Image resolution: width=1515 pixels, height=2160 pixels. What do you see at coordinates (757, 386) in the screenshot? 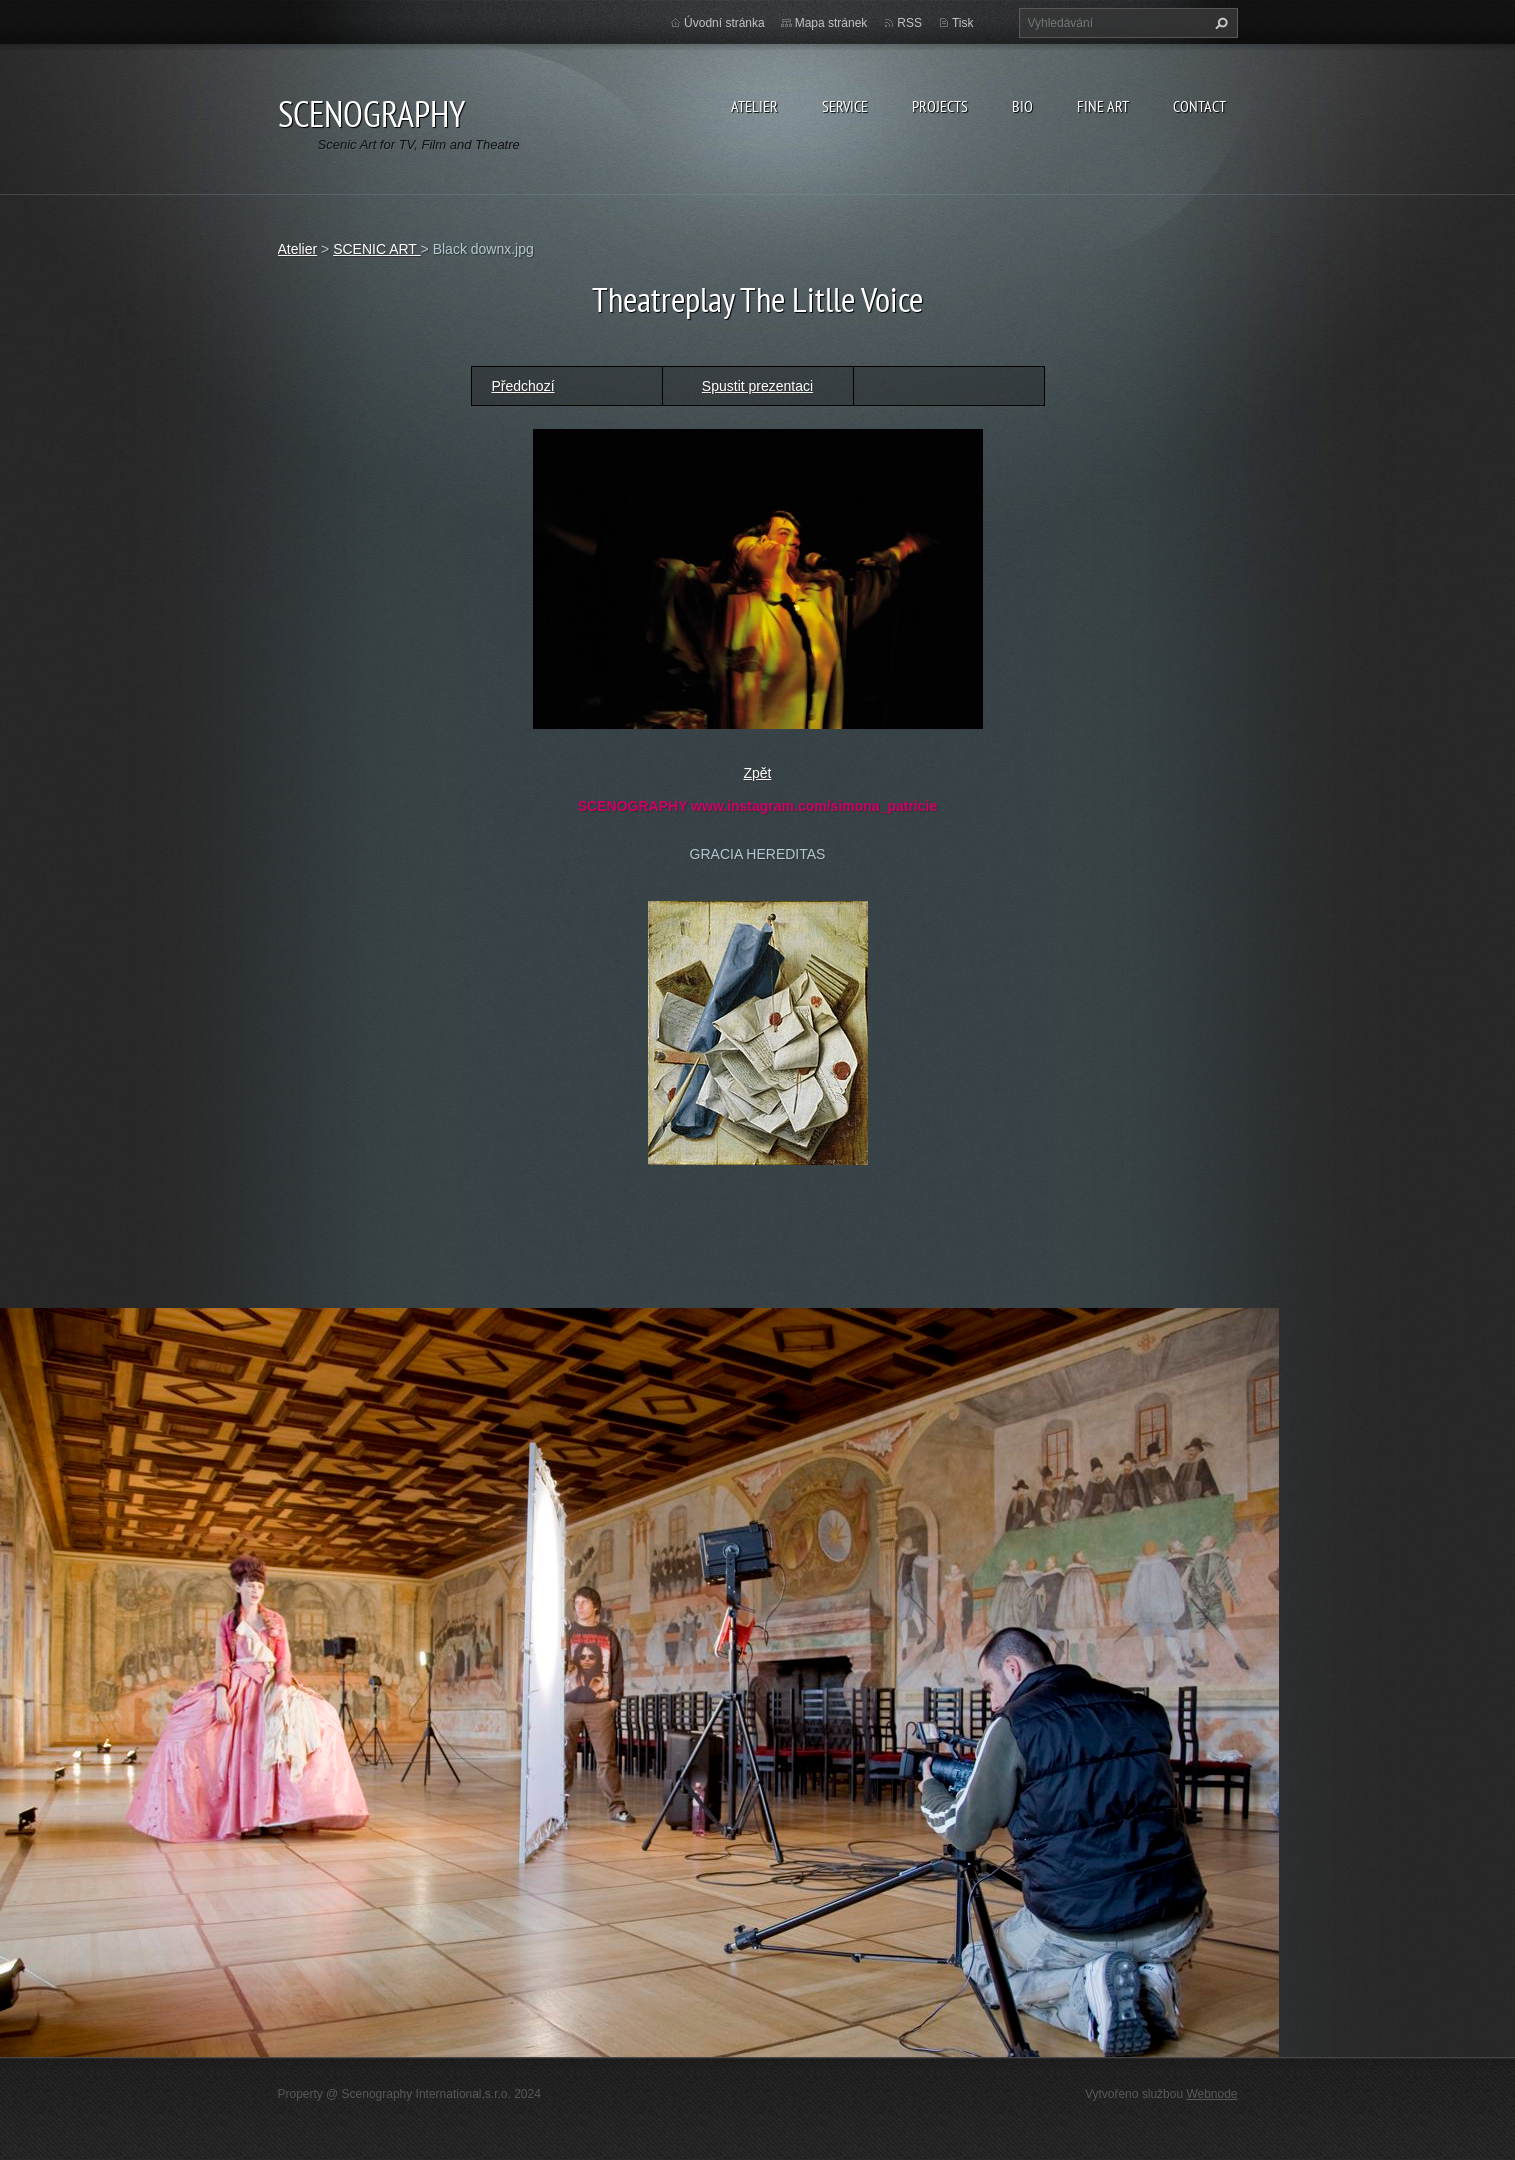
I see `Spustit prezentaci` at bounding box center [757, 386].